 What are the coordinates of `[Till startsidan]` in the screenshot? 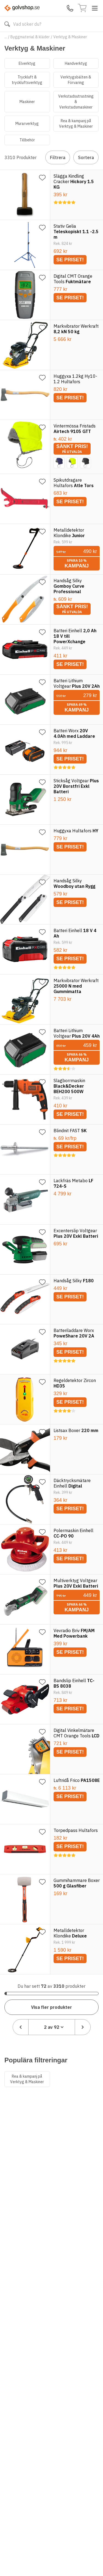 It's located at (22, 8).